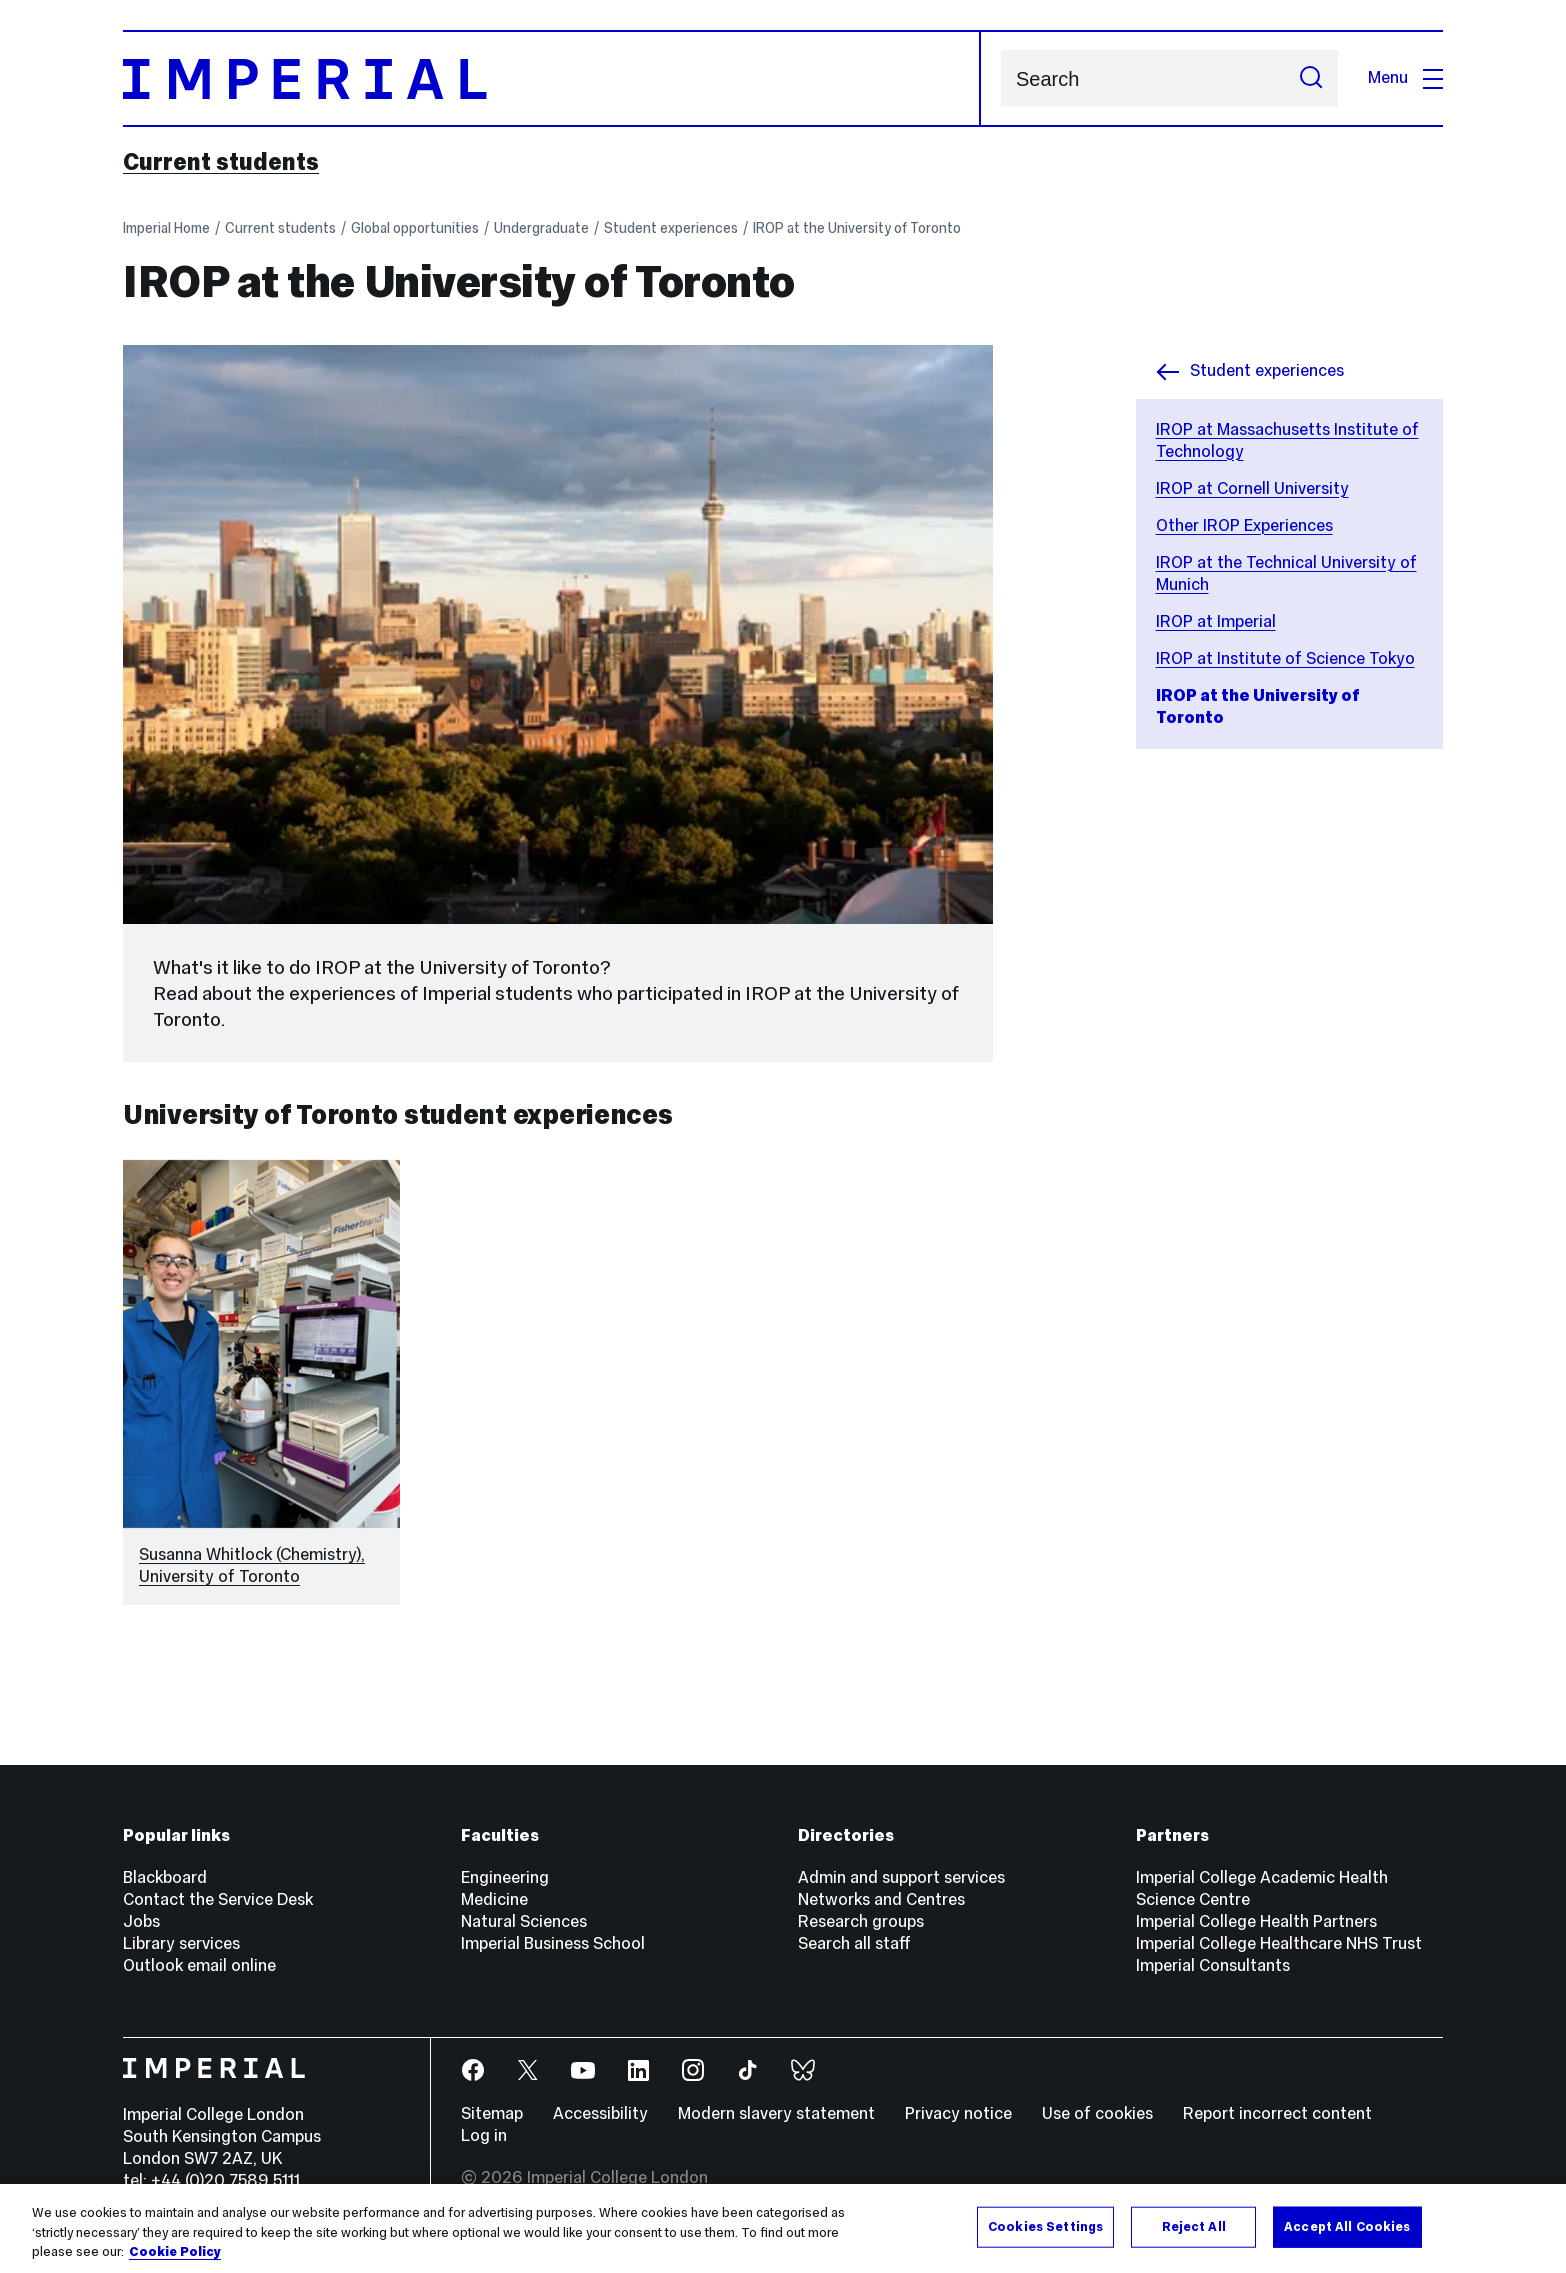  I want to click on Global opportunities, so click(415, 228).